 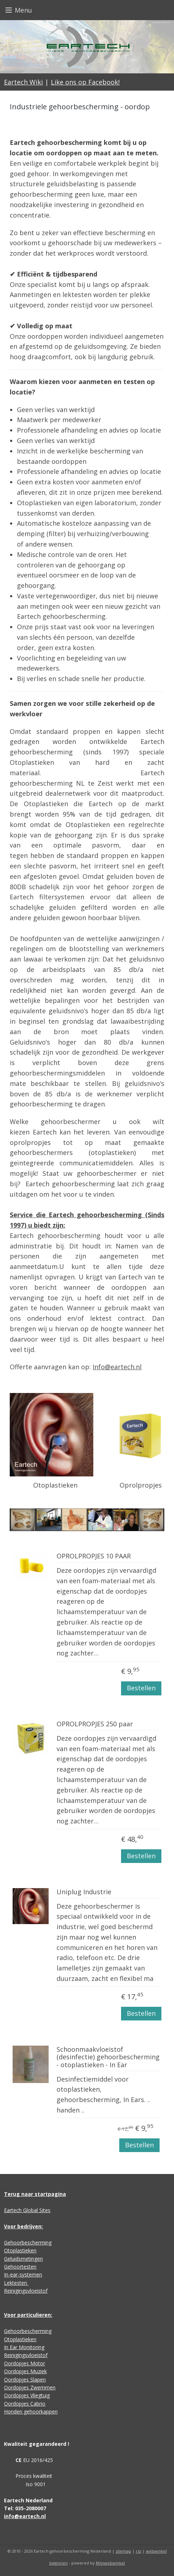 What do you see at coordinates (23, 2274) in the screenshot?
I see `In-ear-systemen` at bounding box center [23, 2274].